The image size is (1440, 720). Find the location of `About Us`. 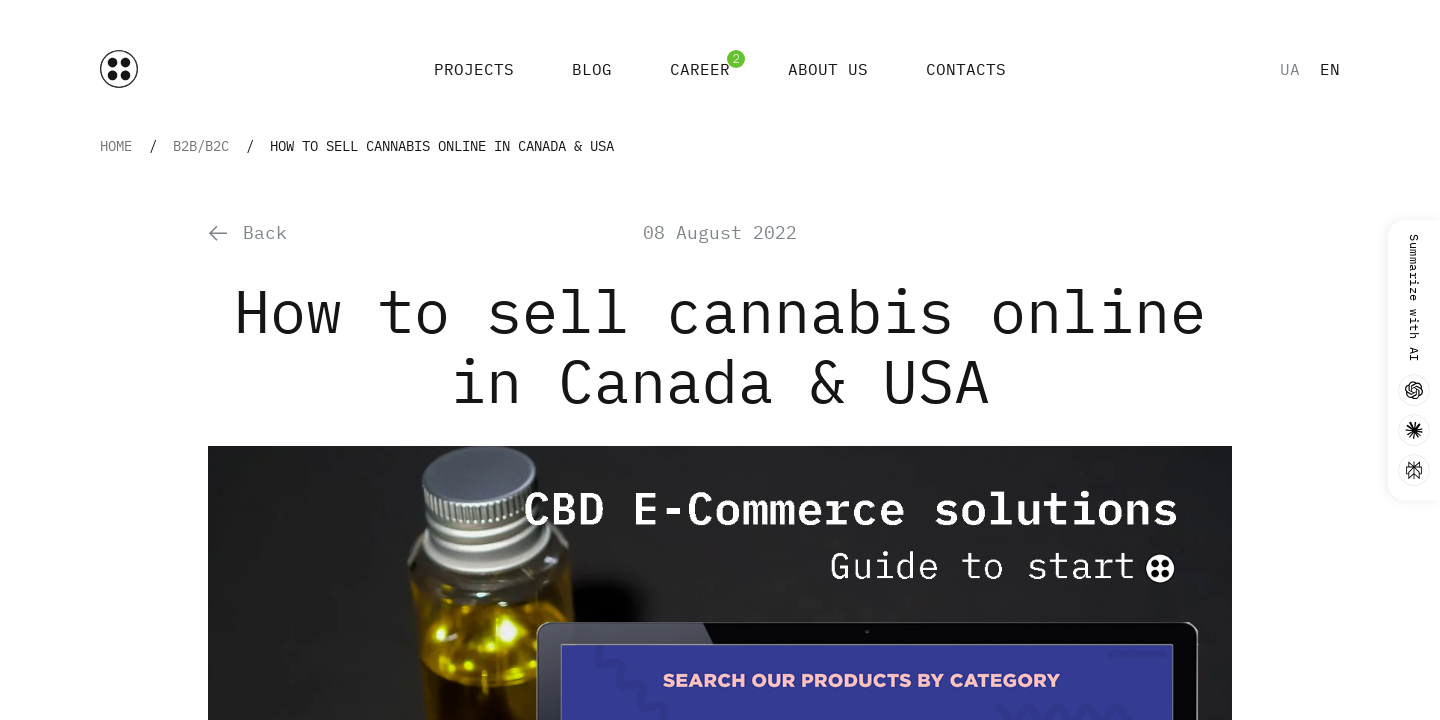

About Us is located at coordinates (828, 69).